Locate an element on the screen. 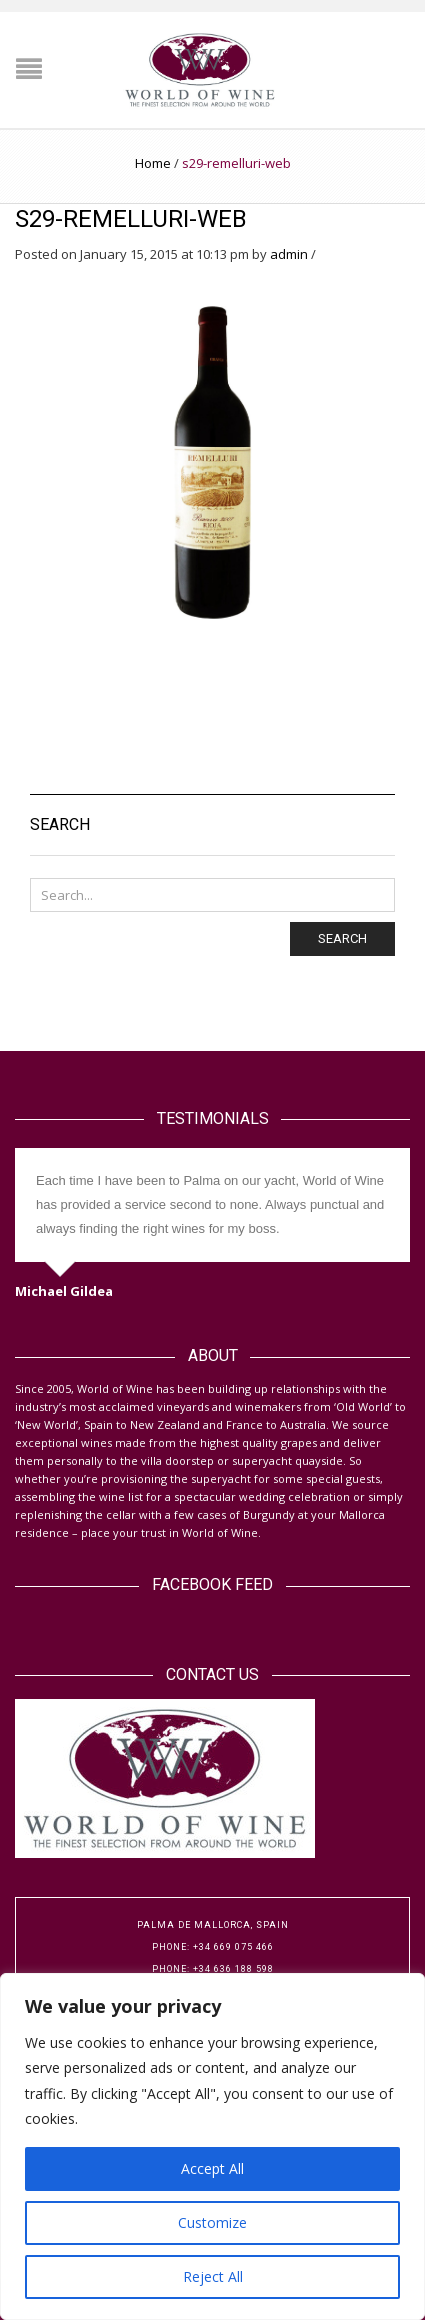 The height and width of the screenshot is (2320, 425). admin is located at coordinates (289, 254).